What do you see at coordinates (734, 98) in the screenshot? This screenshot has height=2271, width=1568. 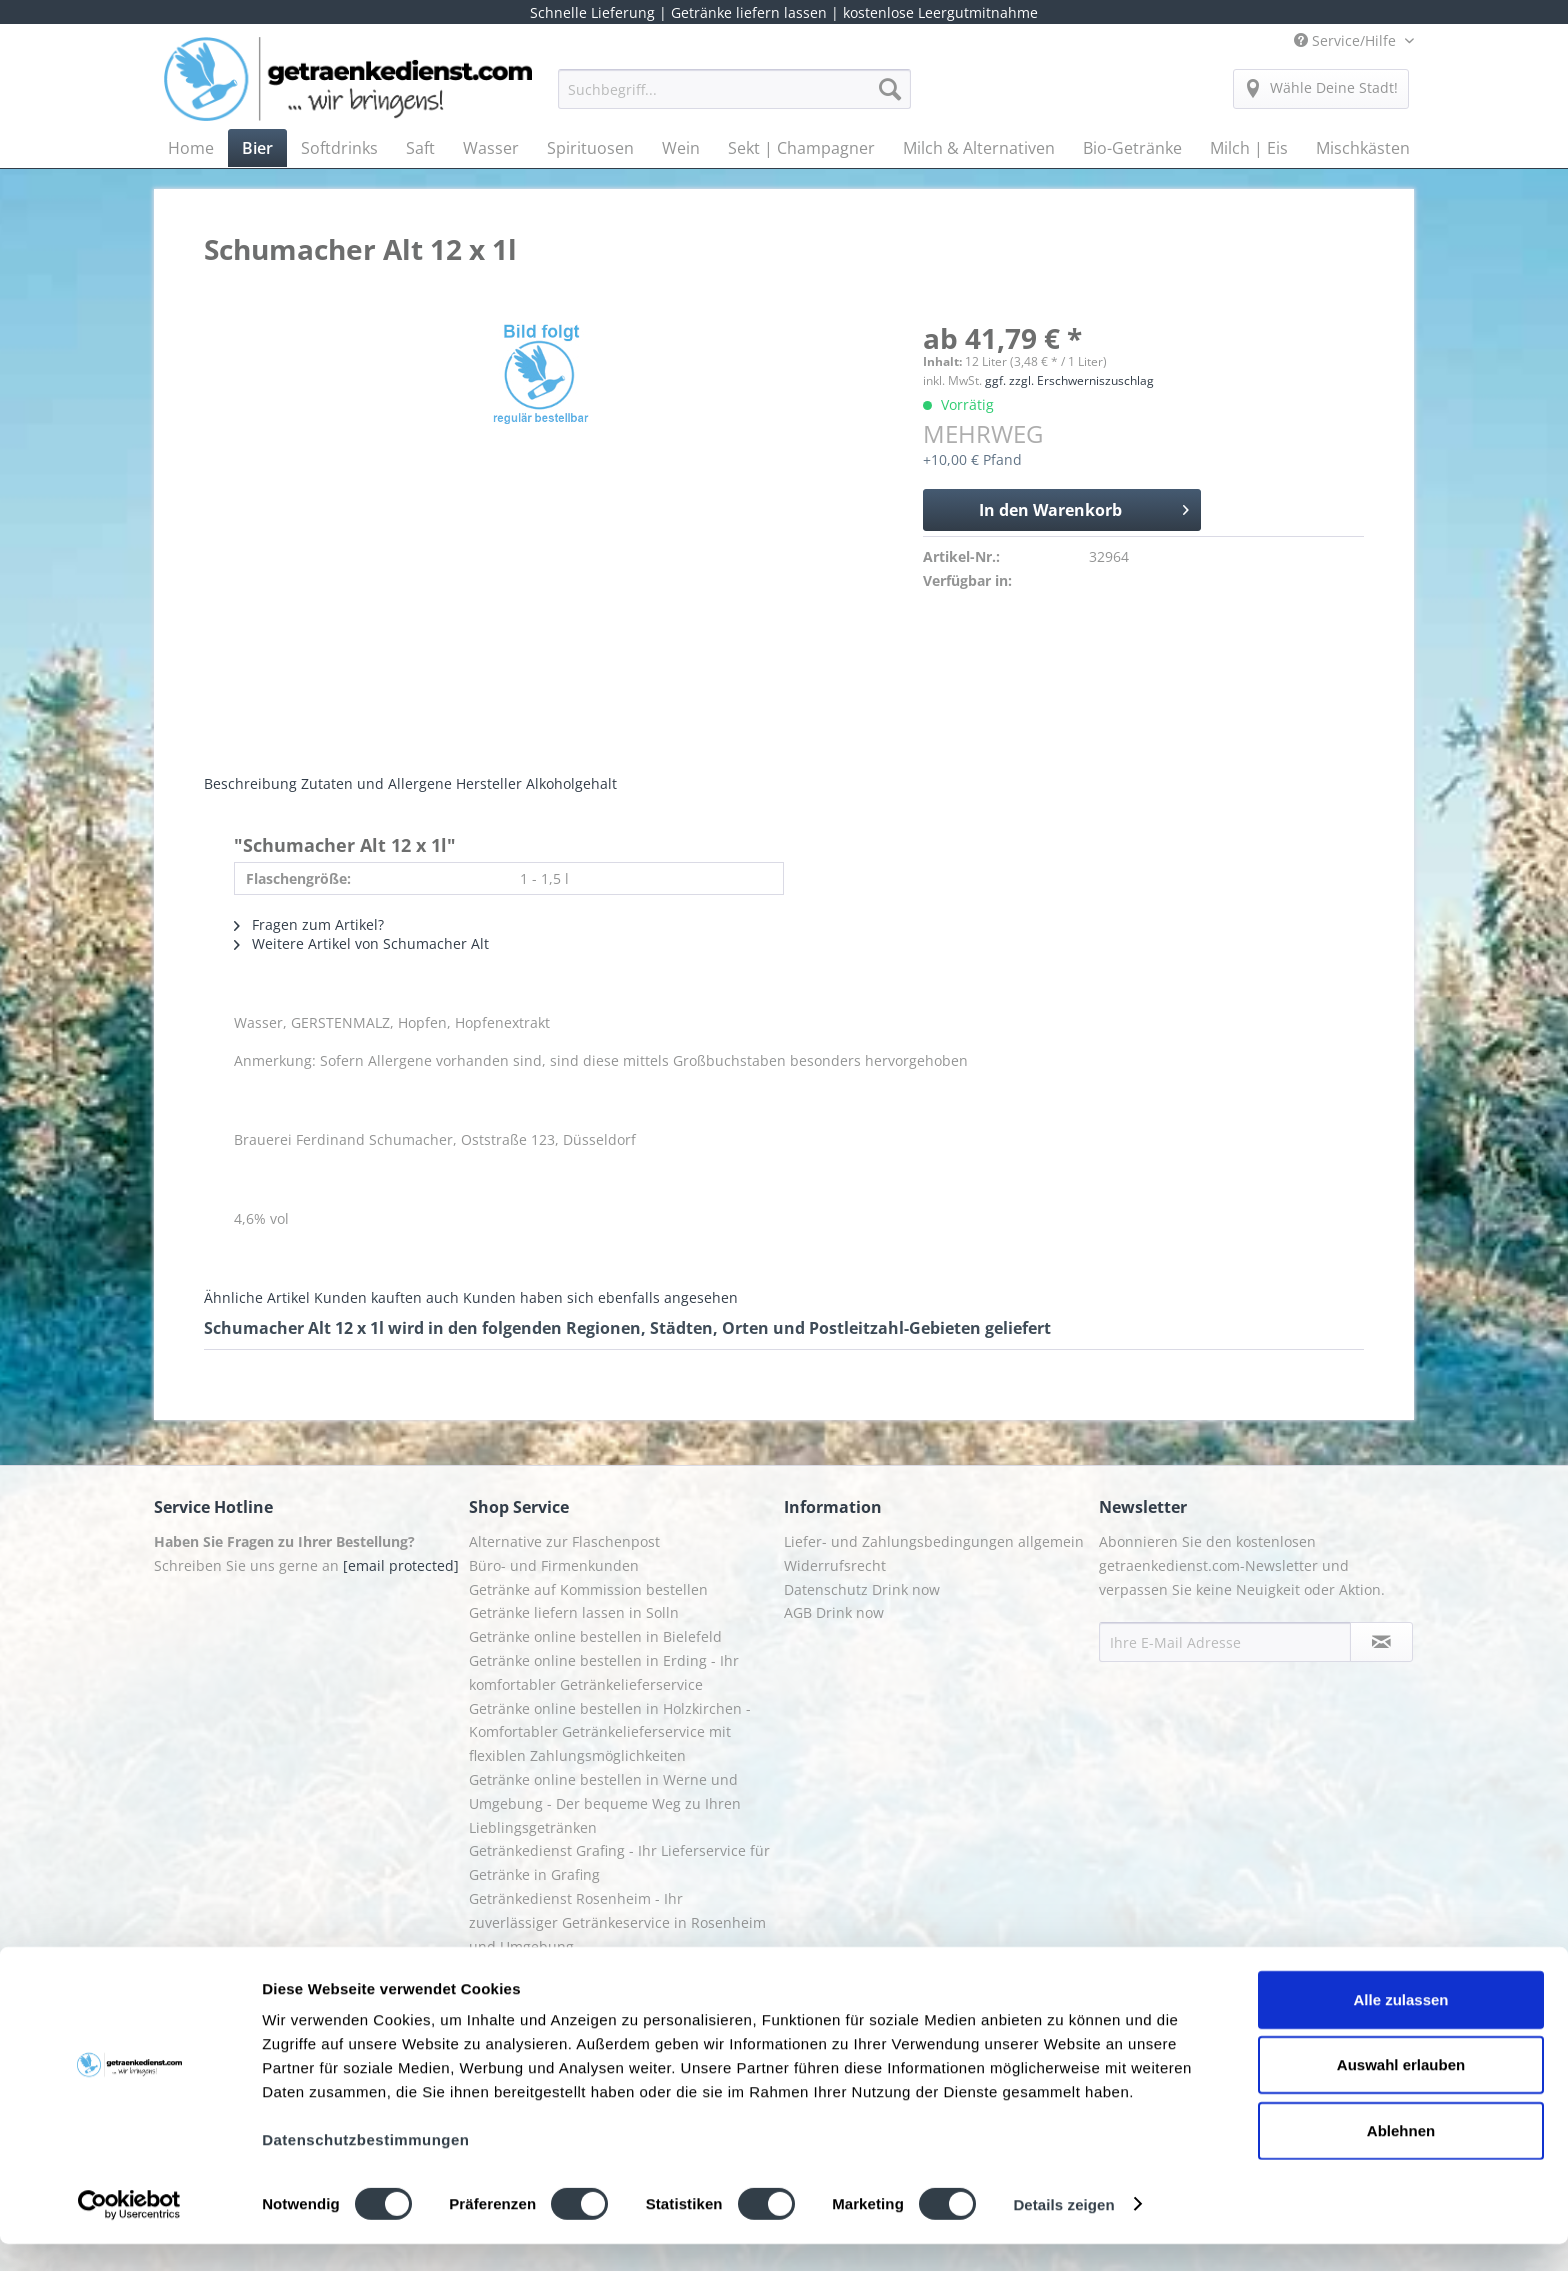 I see `[menuitem]` at bounding box center [734, 98].